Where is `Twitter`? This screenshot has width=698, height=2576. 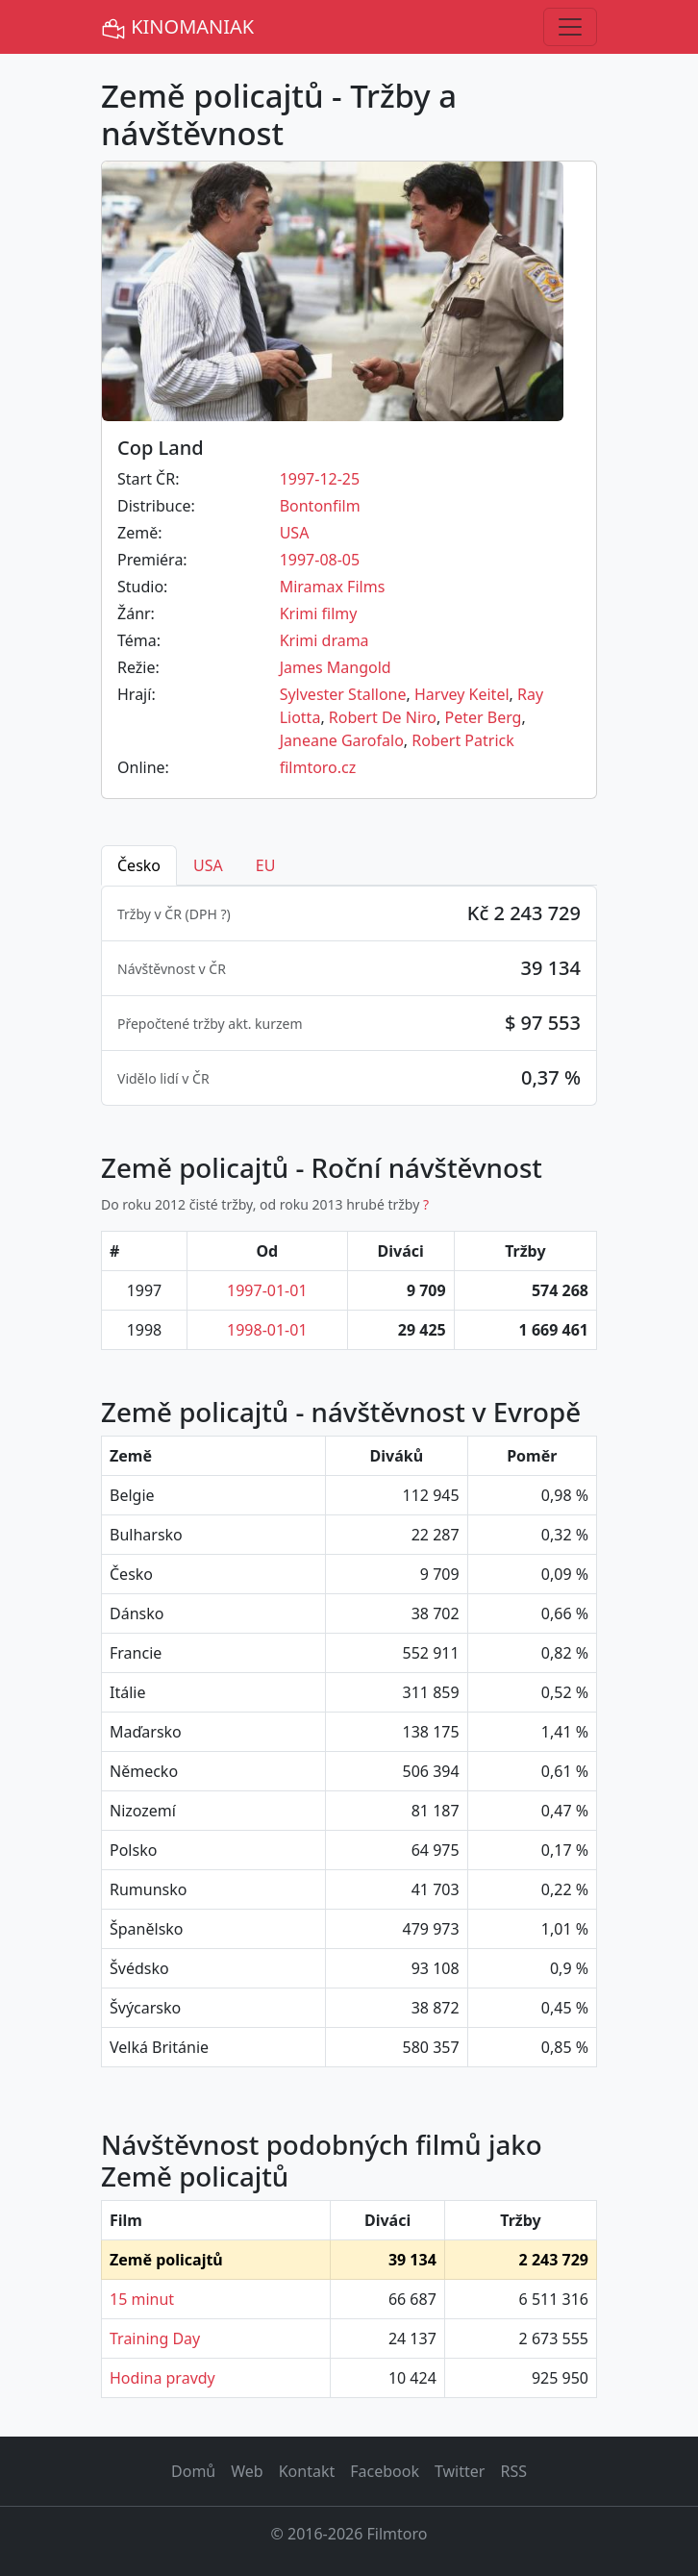
Twitter is located at coordinates (460, 2471).